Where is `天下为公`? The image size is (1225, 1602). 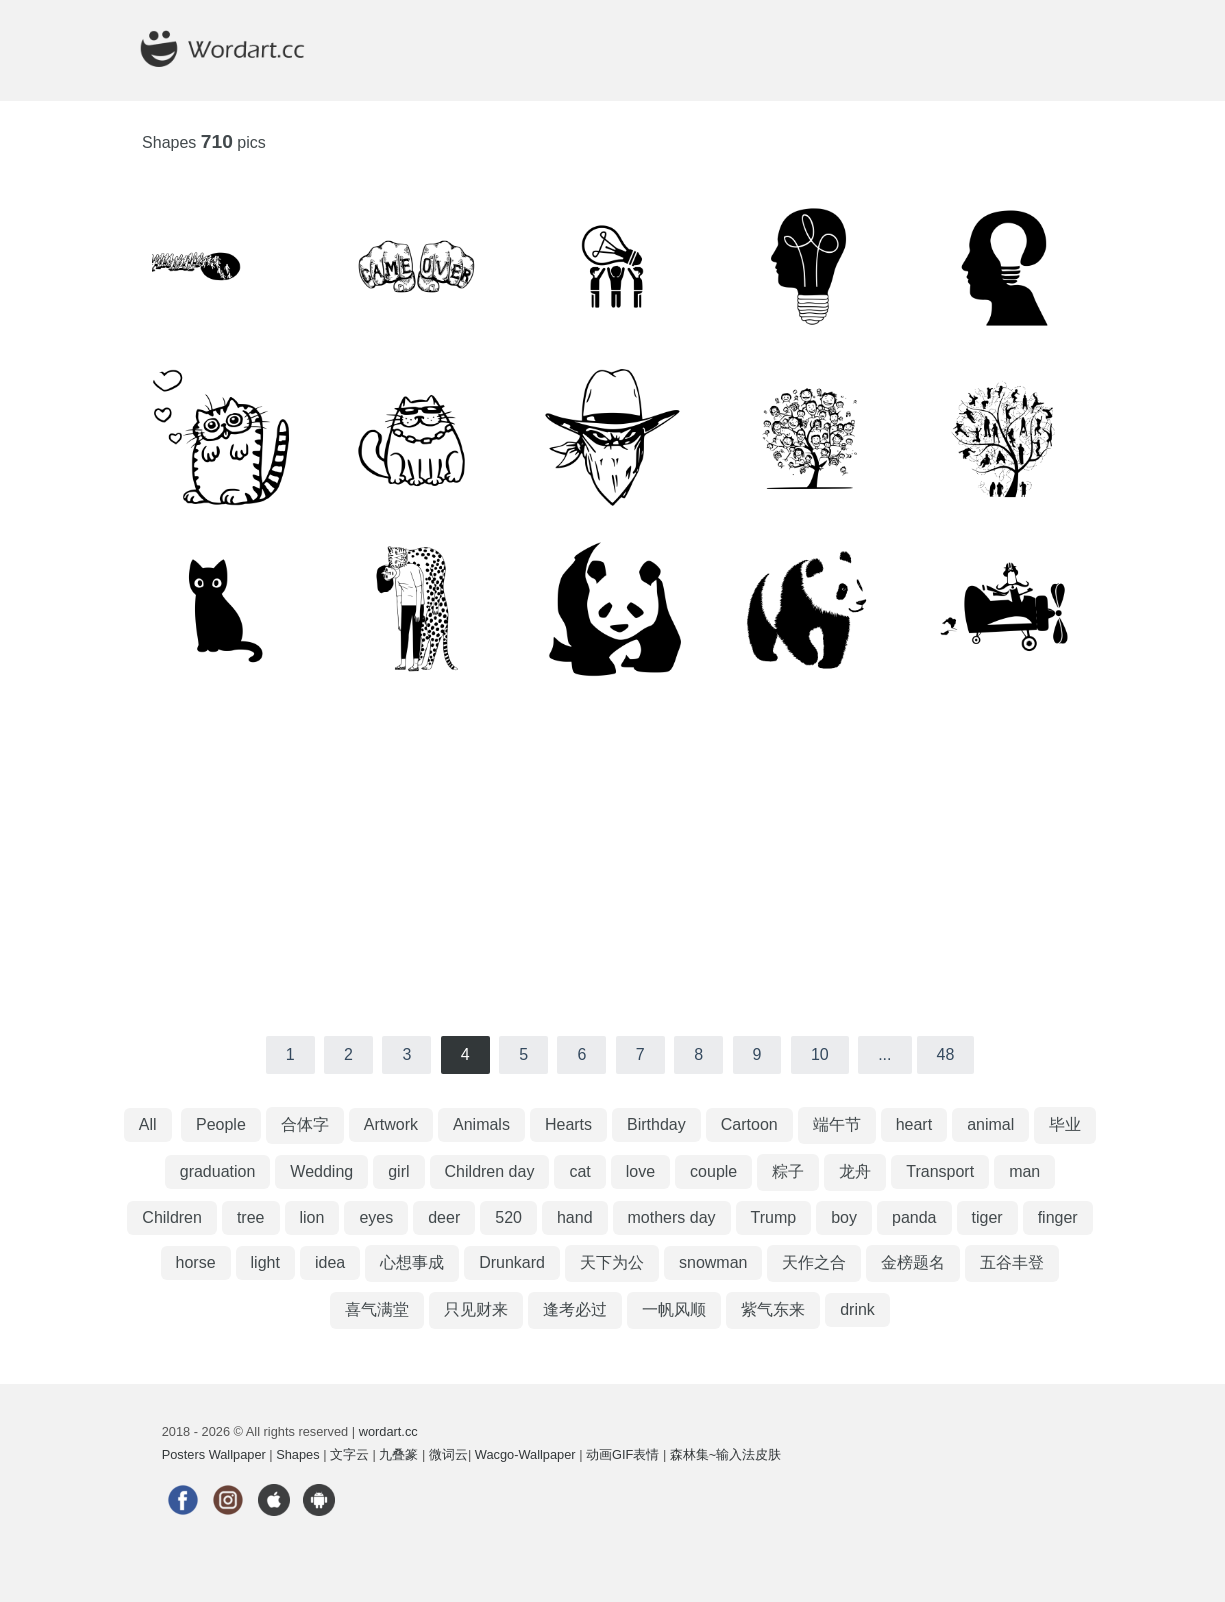
天下为公 is located at coordinates (612, 1262).